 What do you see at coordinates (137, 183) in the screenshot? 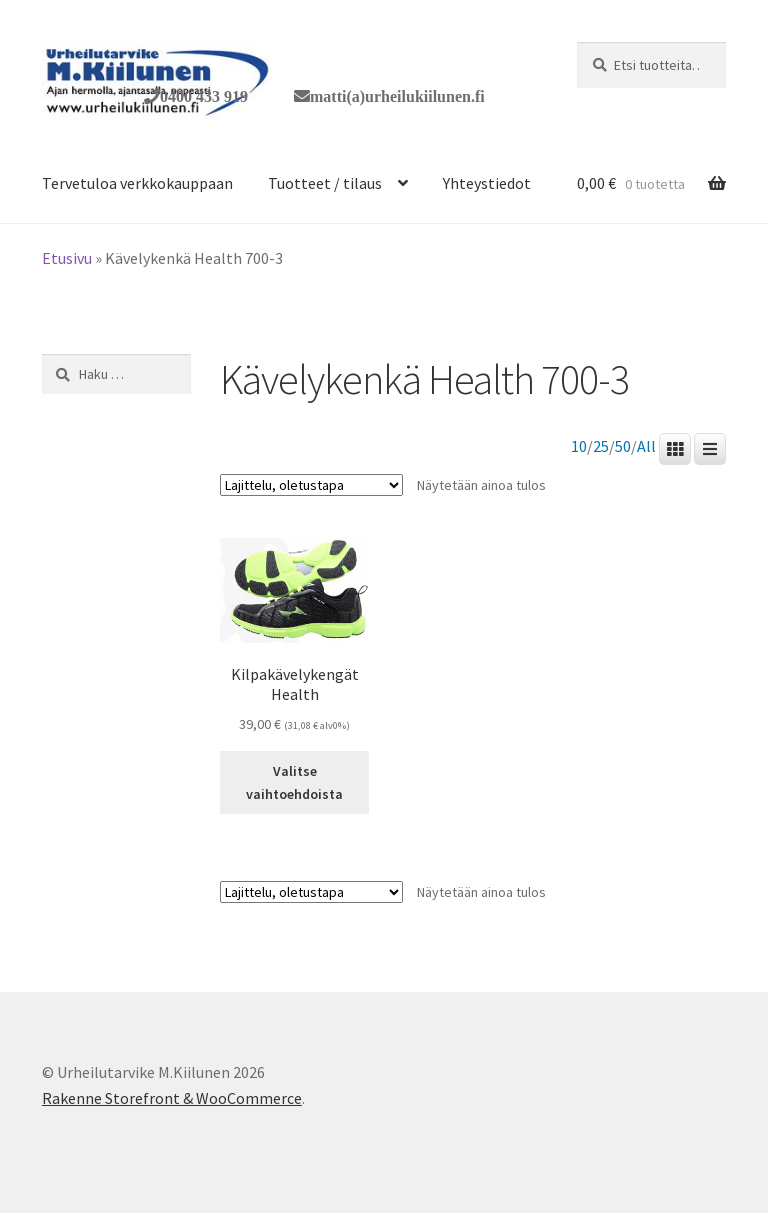
I see `Tervetuloa verkkokauppaan` at bounding box center [137, 183].